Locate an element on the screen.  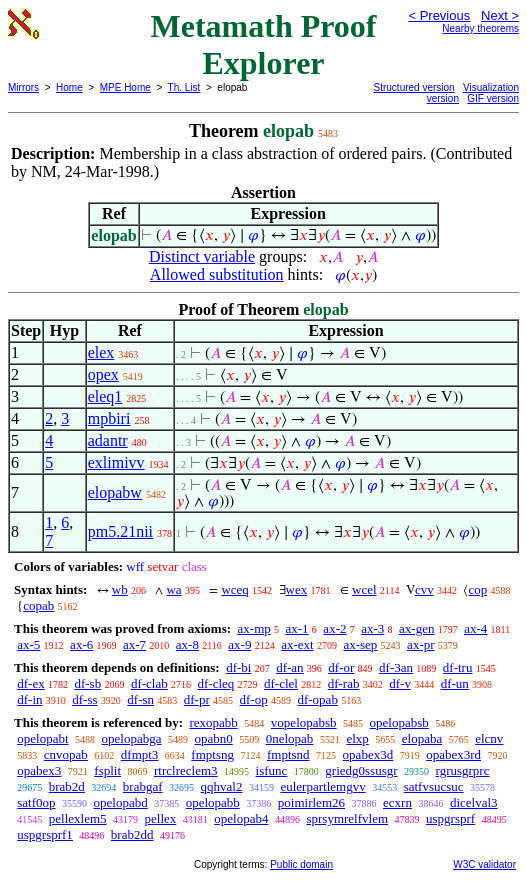
cvv is located at coordinates (424, 589).